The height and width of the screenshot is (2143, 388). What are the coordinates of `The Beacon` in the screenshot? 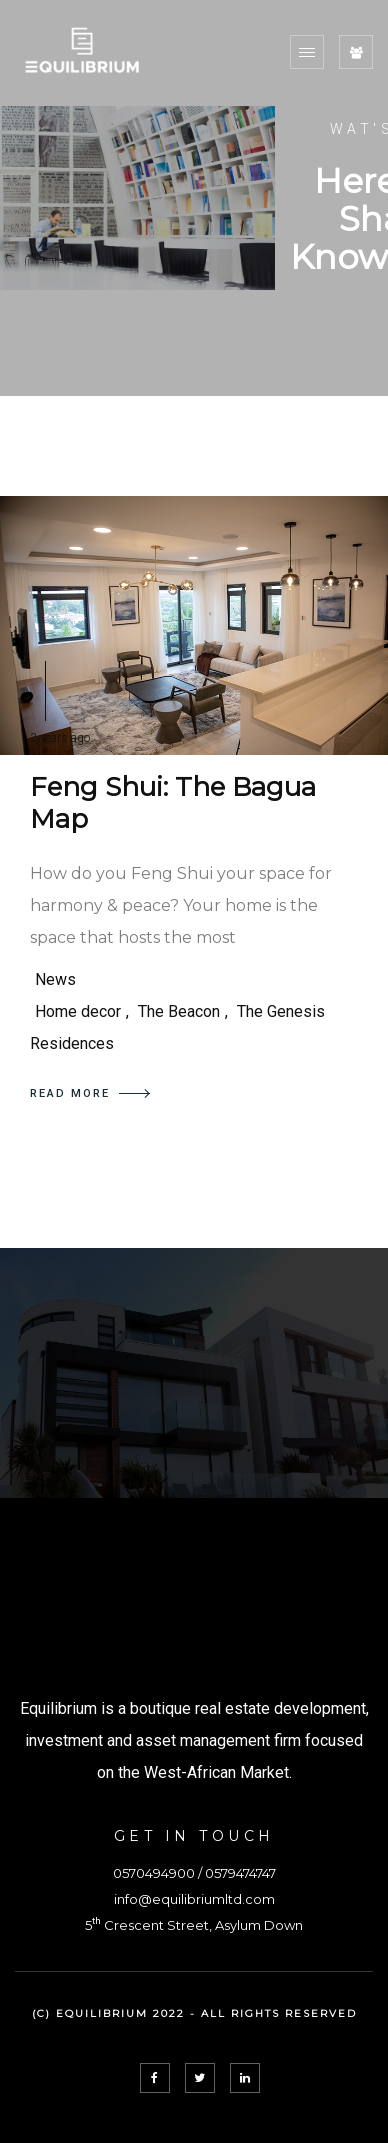 It's located at (179, 1011).